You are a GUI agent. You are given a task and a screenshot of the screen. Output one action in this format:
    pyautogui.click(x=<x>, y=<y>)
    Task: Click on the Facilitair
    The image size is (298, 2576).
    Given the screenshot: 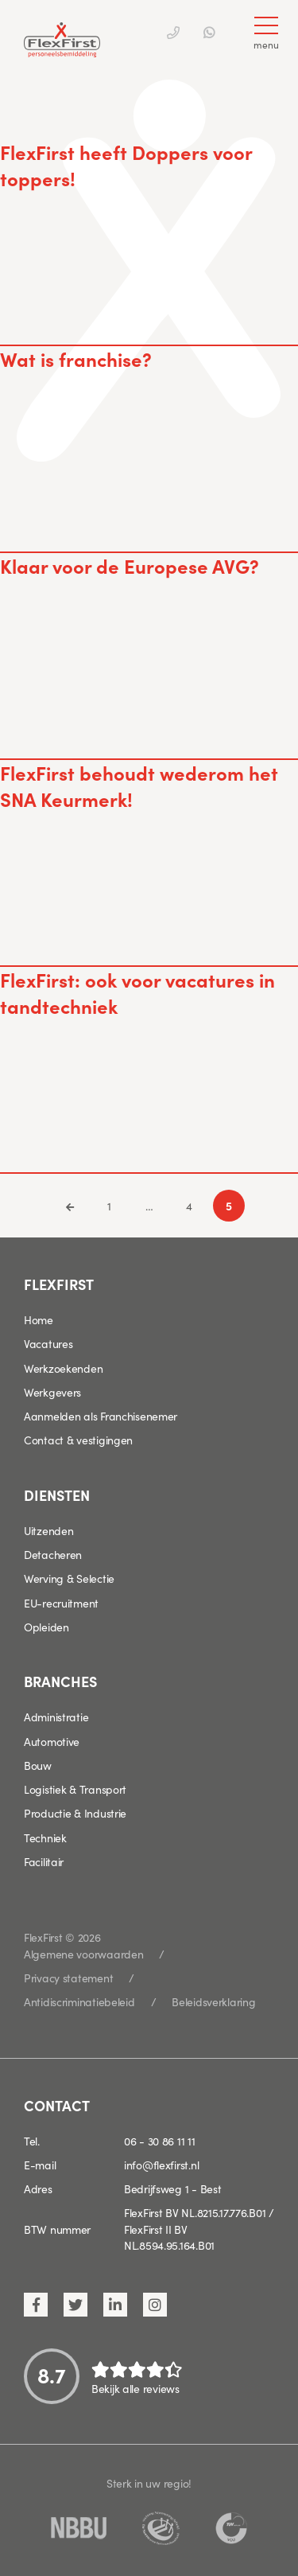 What is the action you would take?
    pyautogui.click(x=44, y=1861)
    